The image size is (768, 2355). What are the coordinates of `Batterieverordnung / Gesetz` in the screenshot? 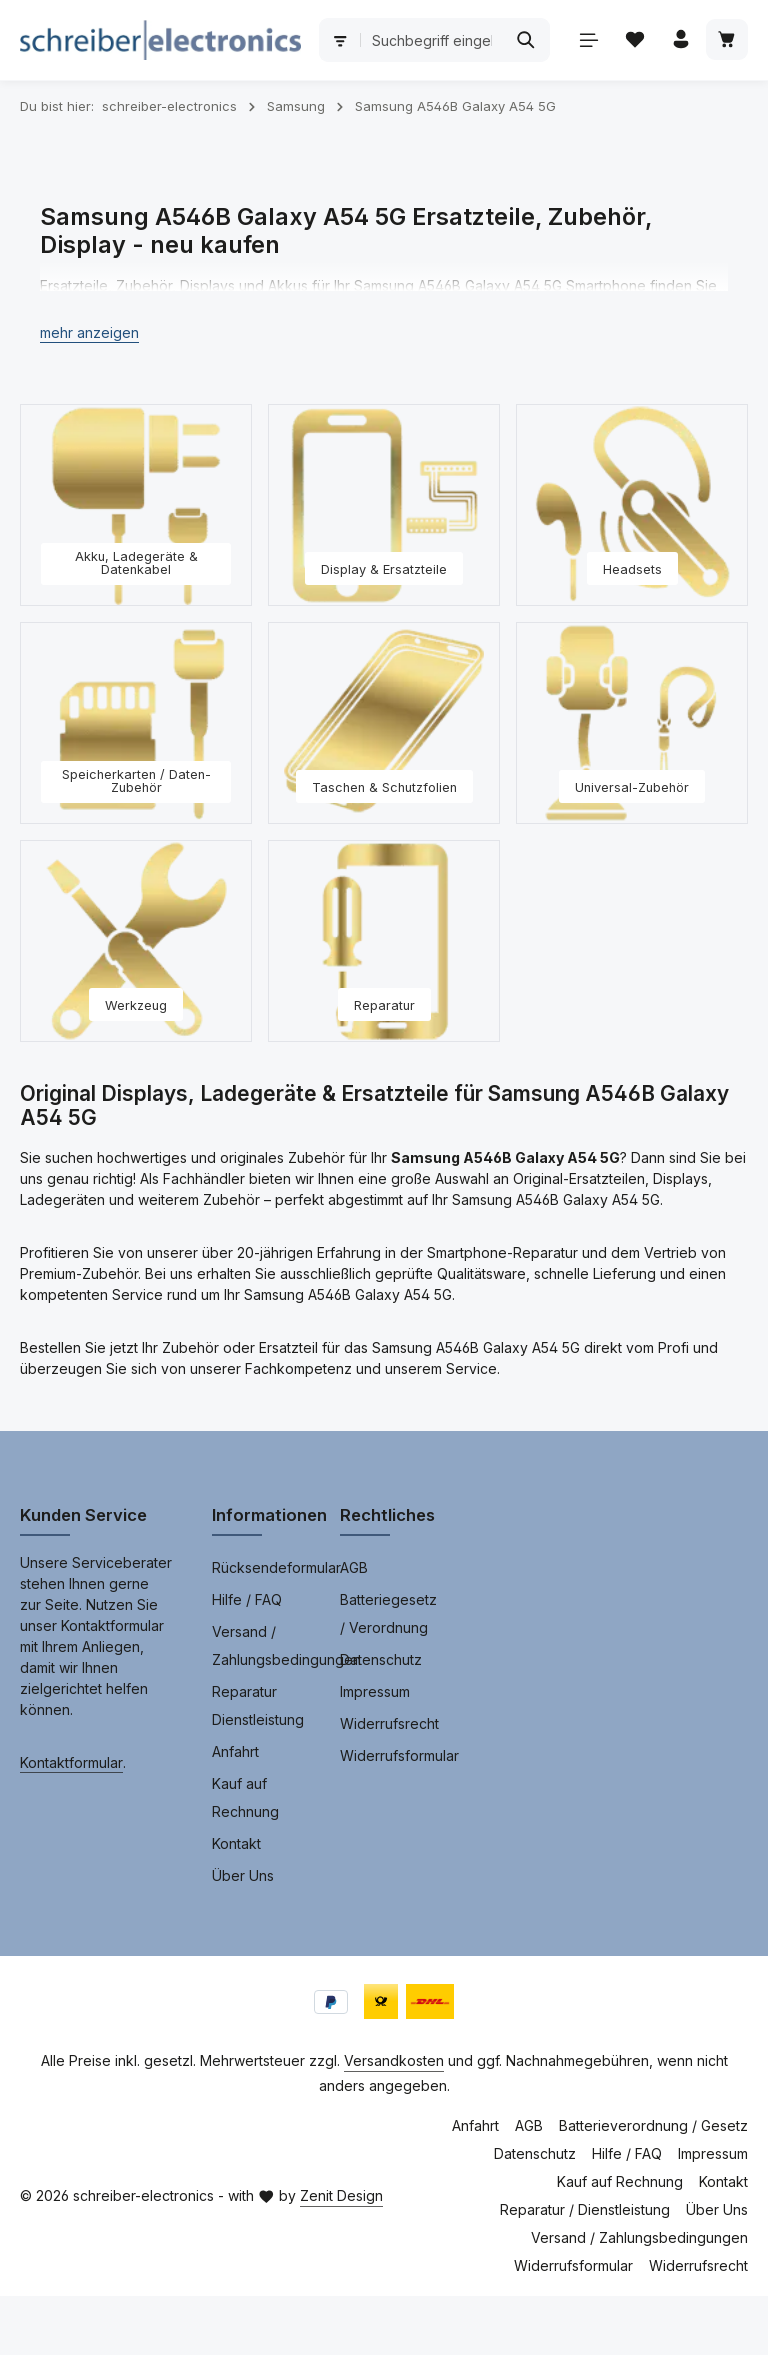 It's located at (653, 2184).